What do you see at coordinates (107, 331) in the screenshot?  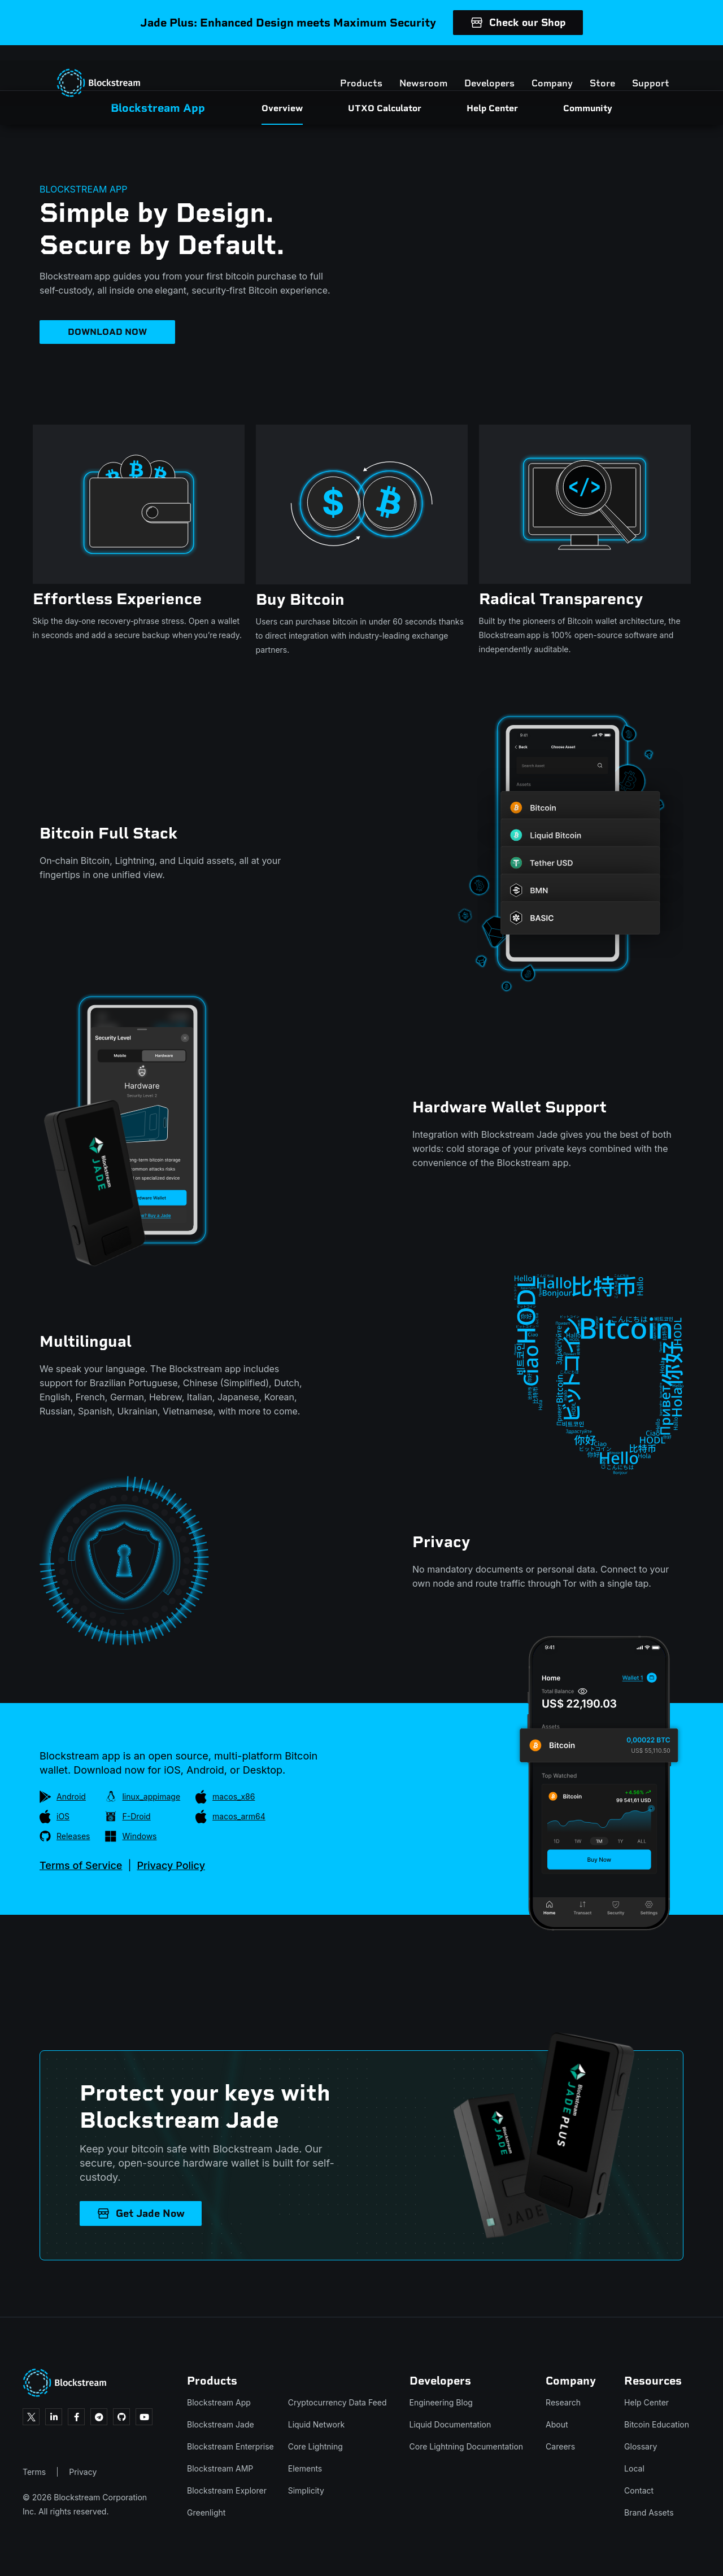 I see `DOWNLOAD NOW` at bounding box center [107, 331].